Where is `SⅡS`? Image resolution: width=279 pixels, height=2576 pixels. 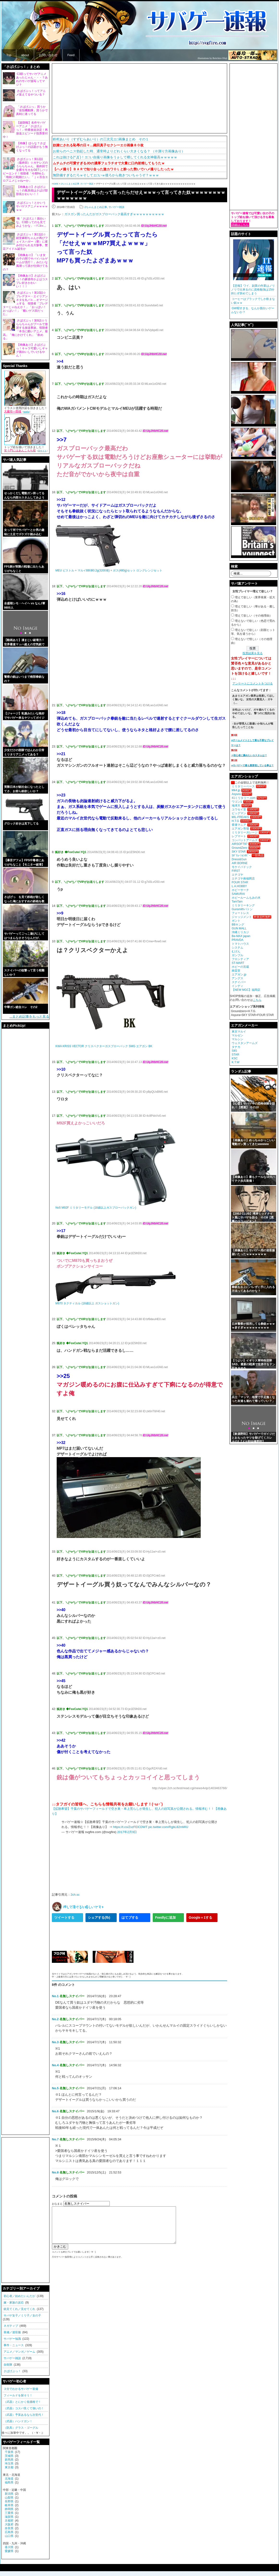
SⅡS is located at coordinates (234, 1050).